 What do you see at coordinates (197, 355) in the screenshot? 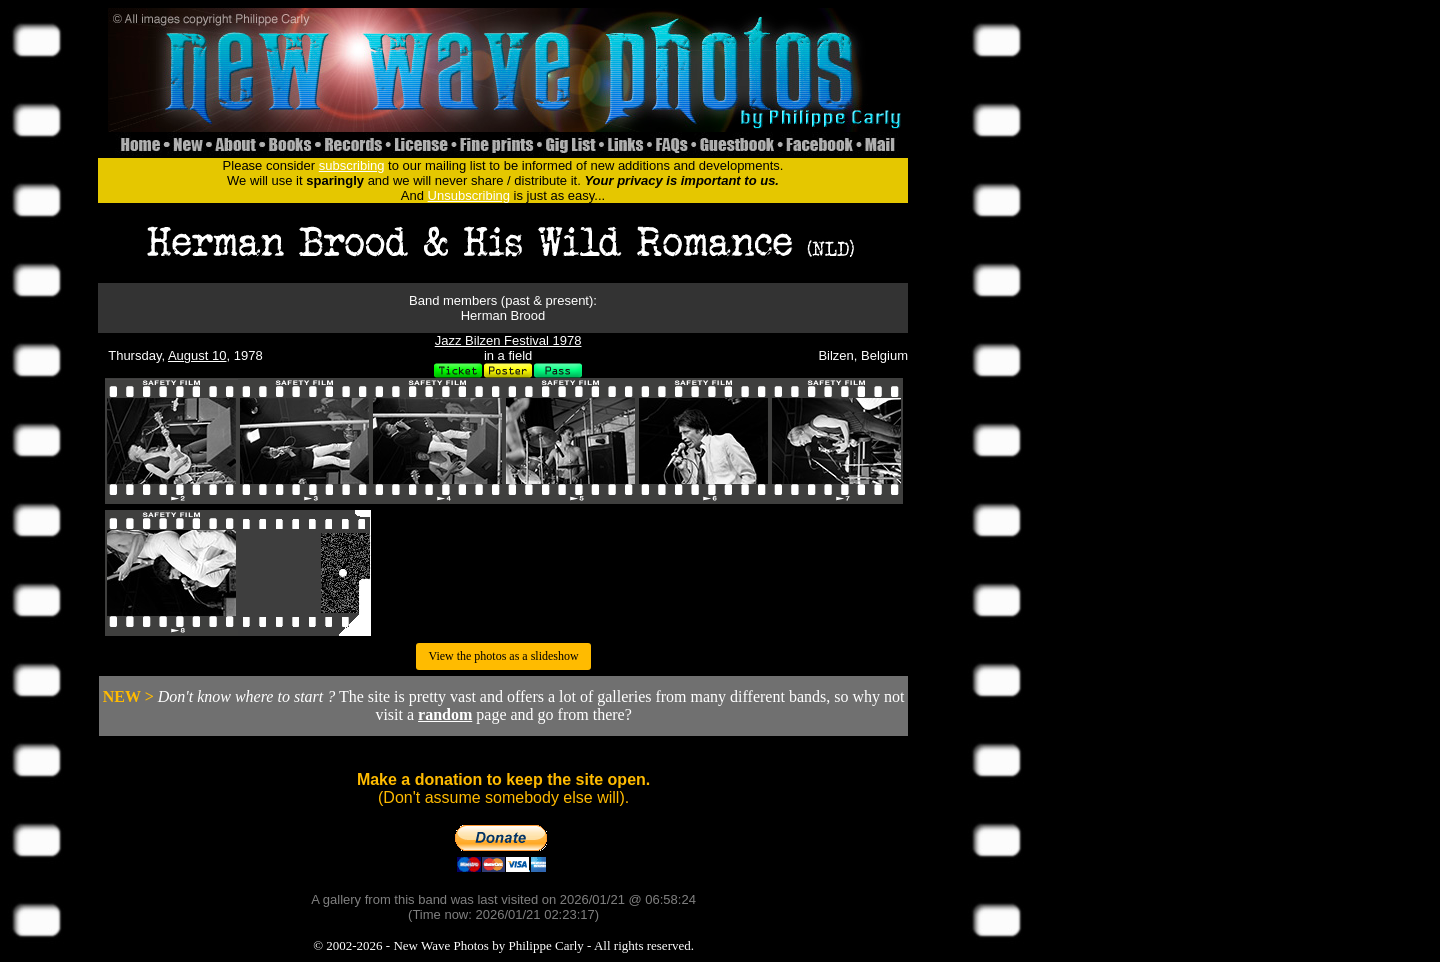
I see `August 10` at bounding box center [197, 355].